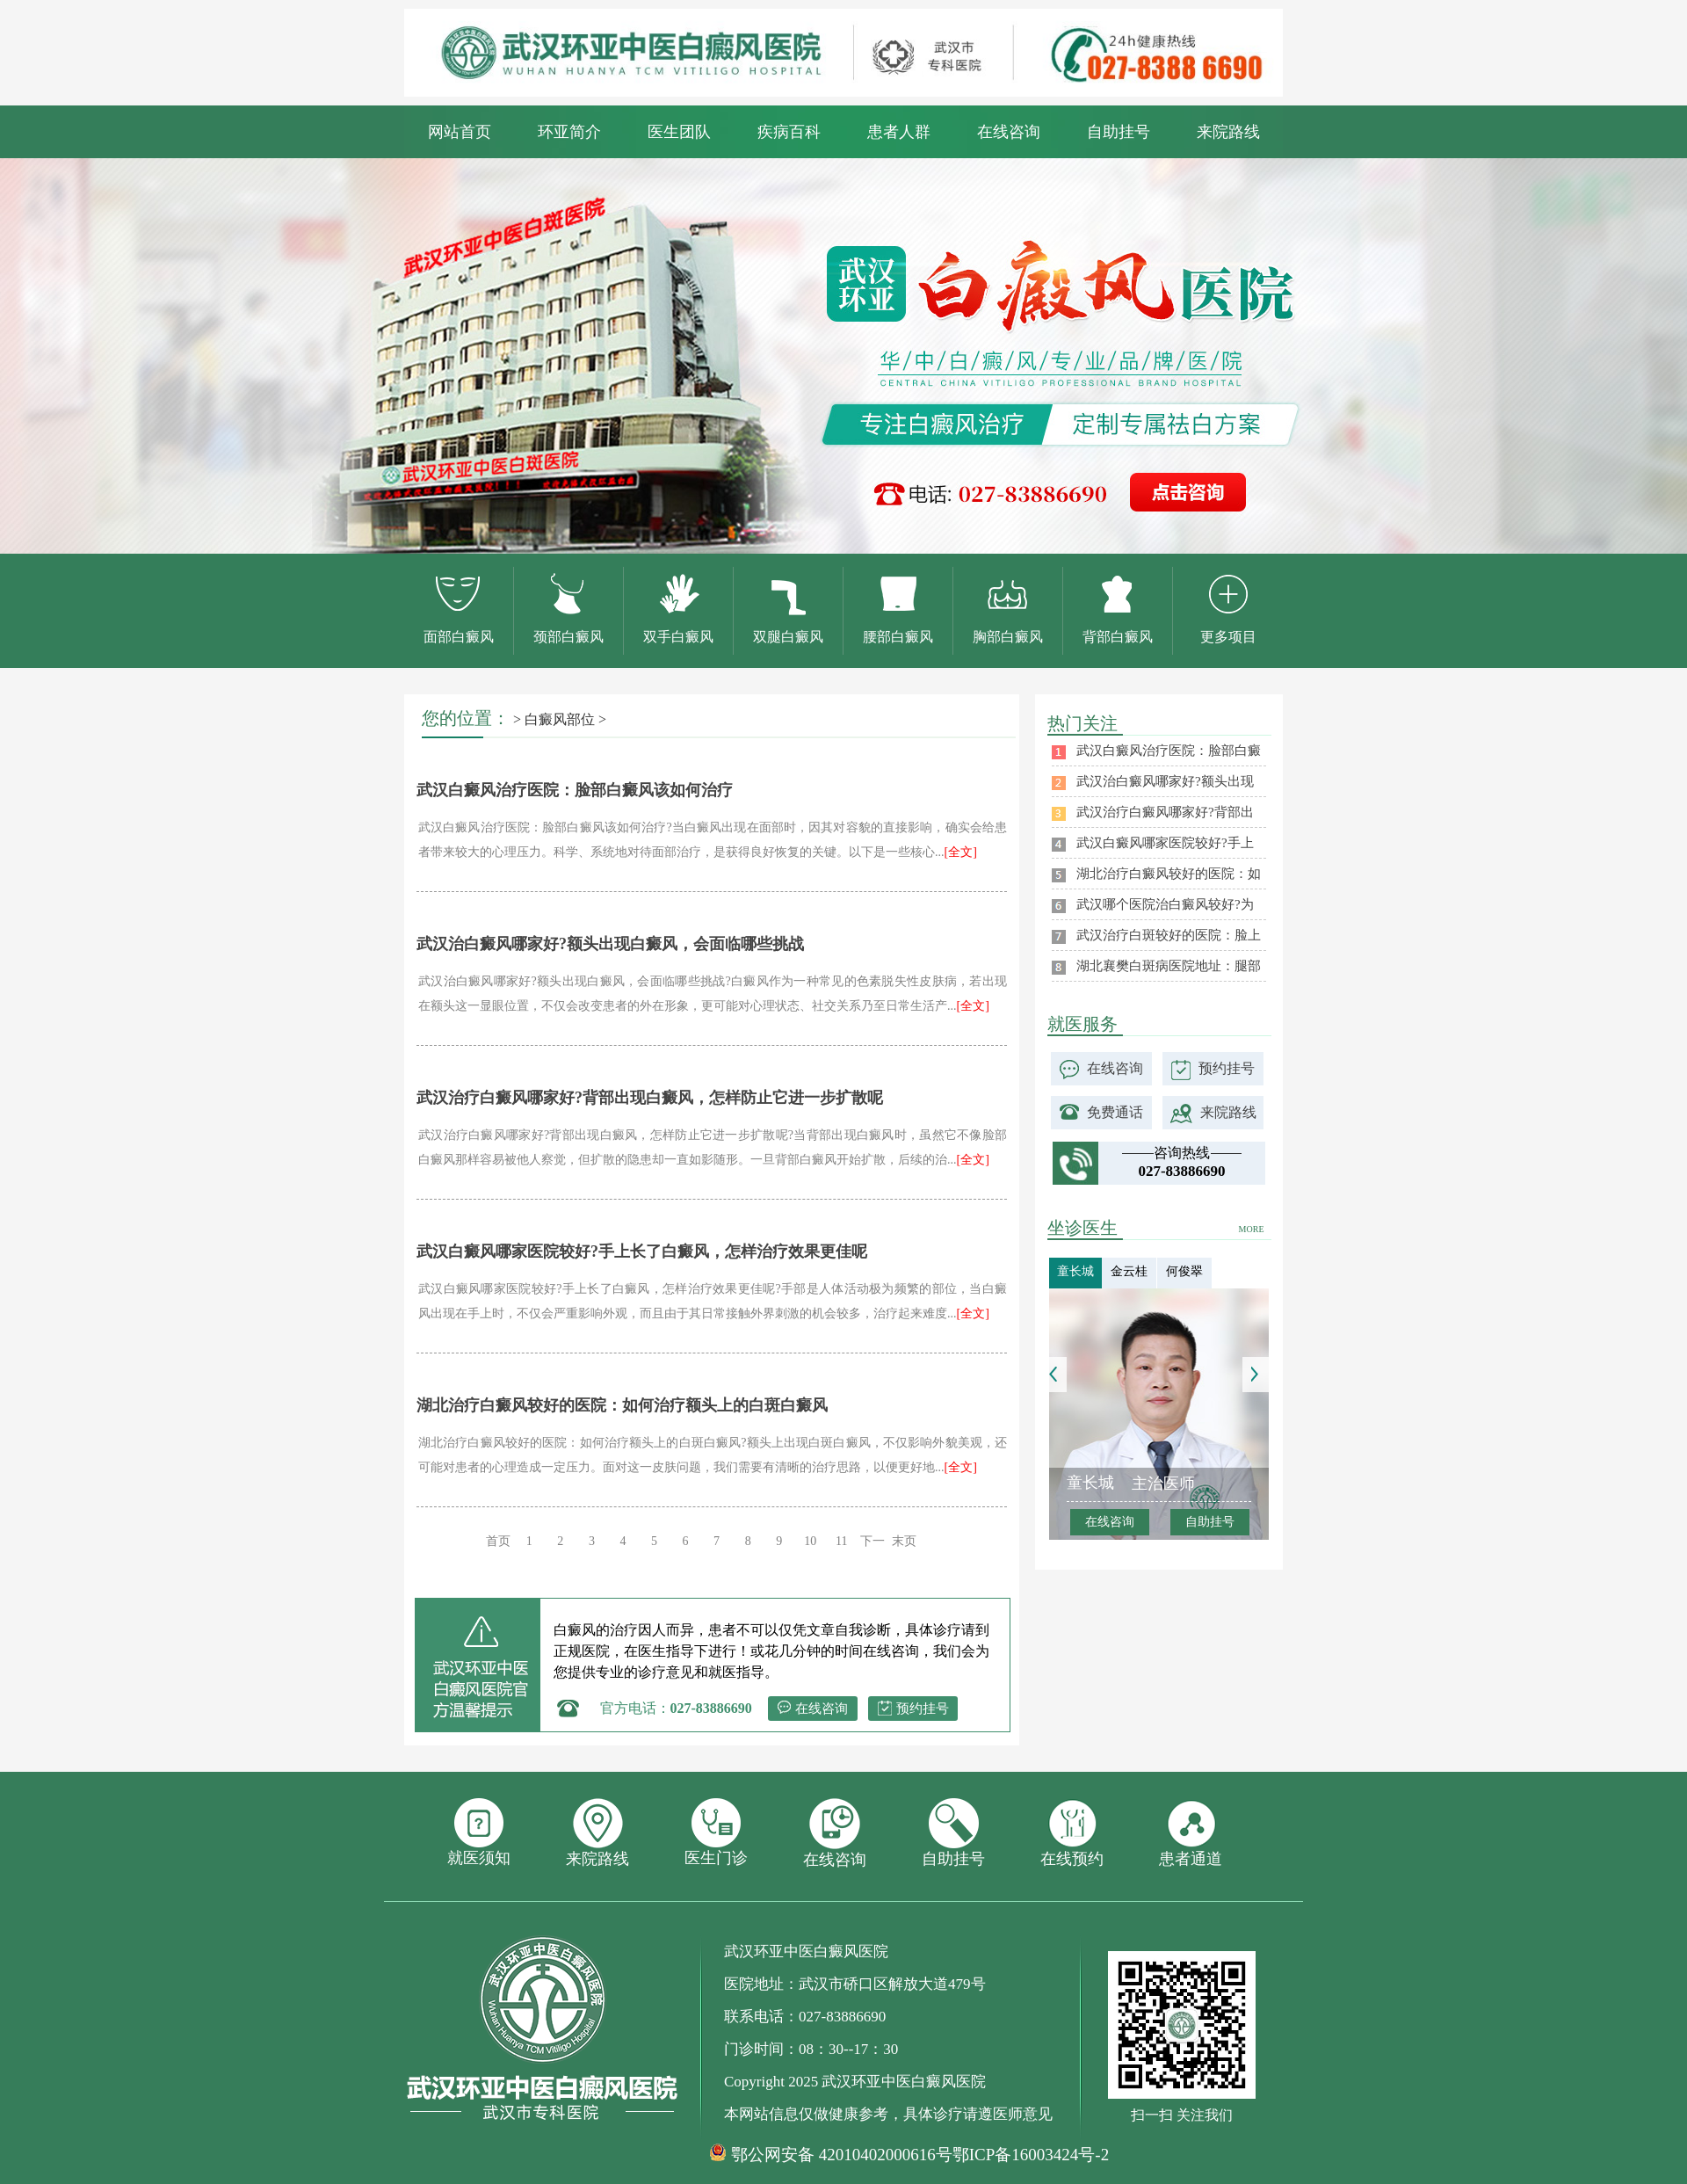 This screenshot has height=2184, width=1687. Describe the element at coordinates (1168, 874) in the screenshot. I see `湖北治疗白癜风较好的医院：如` at that location.